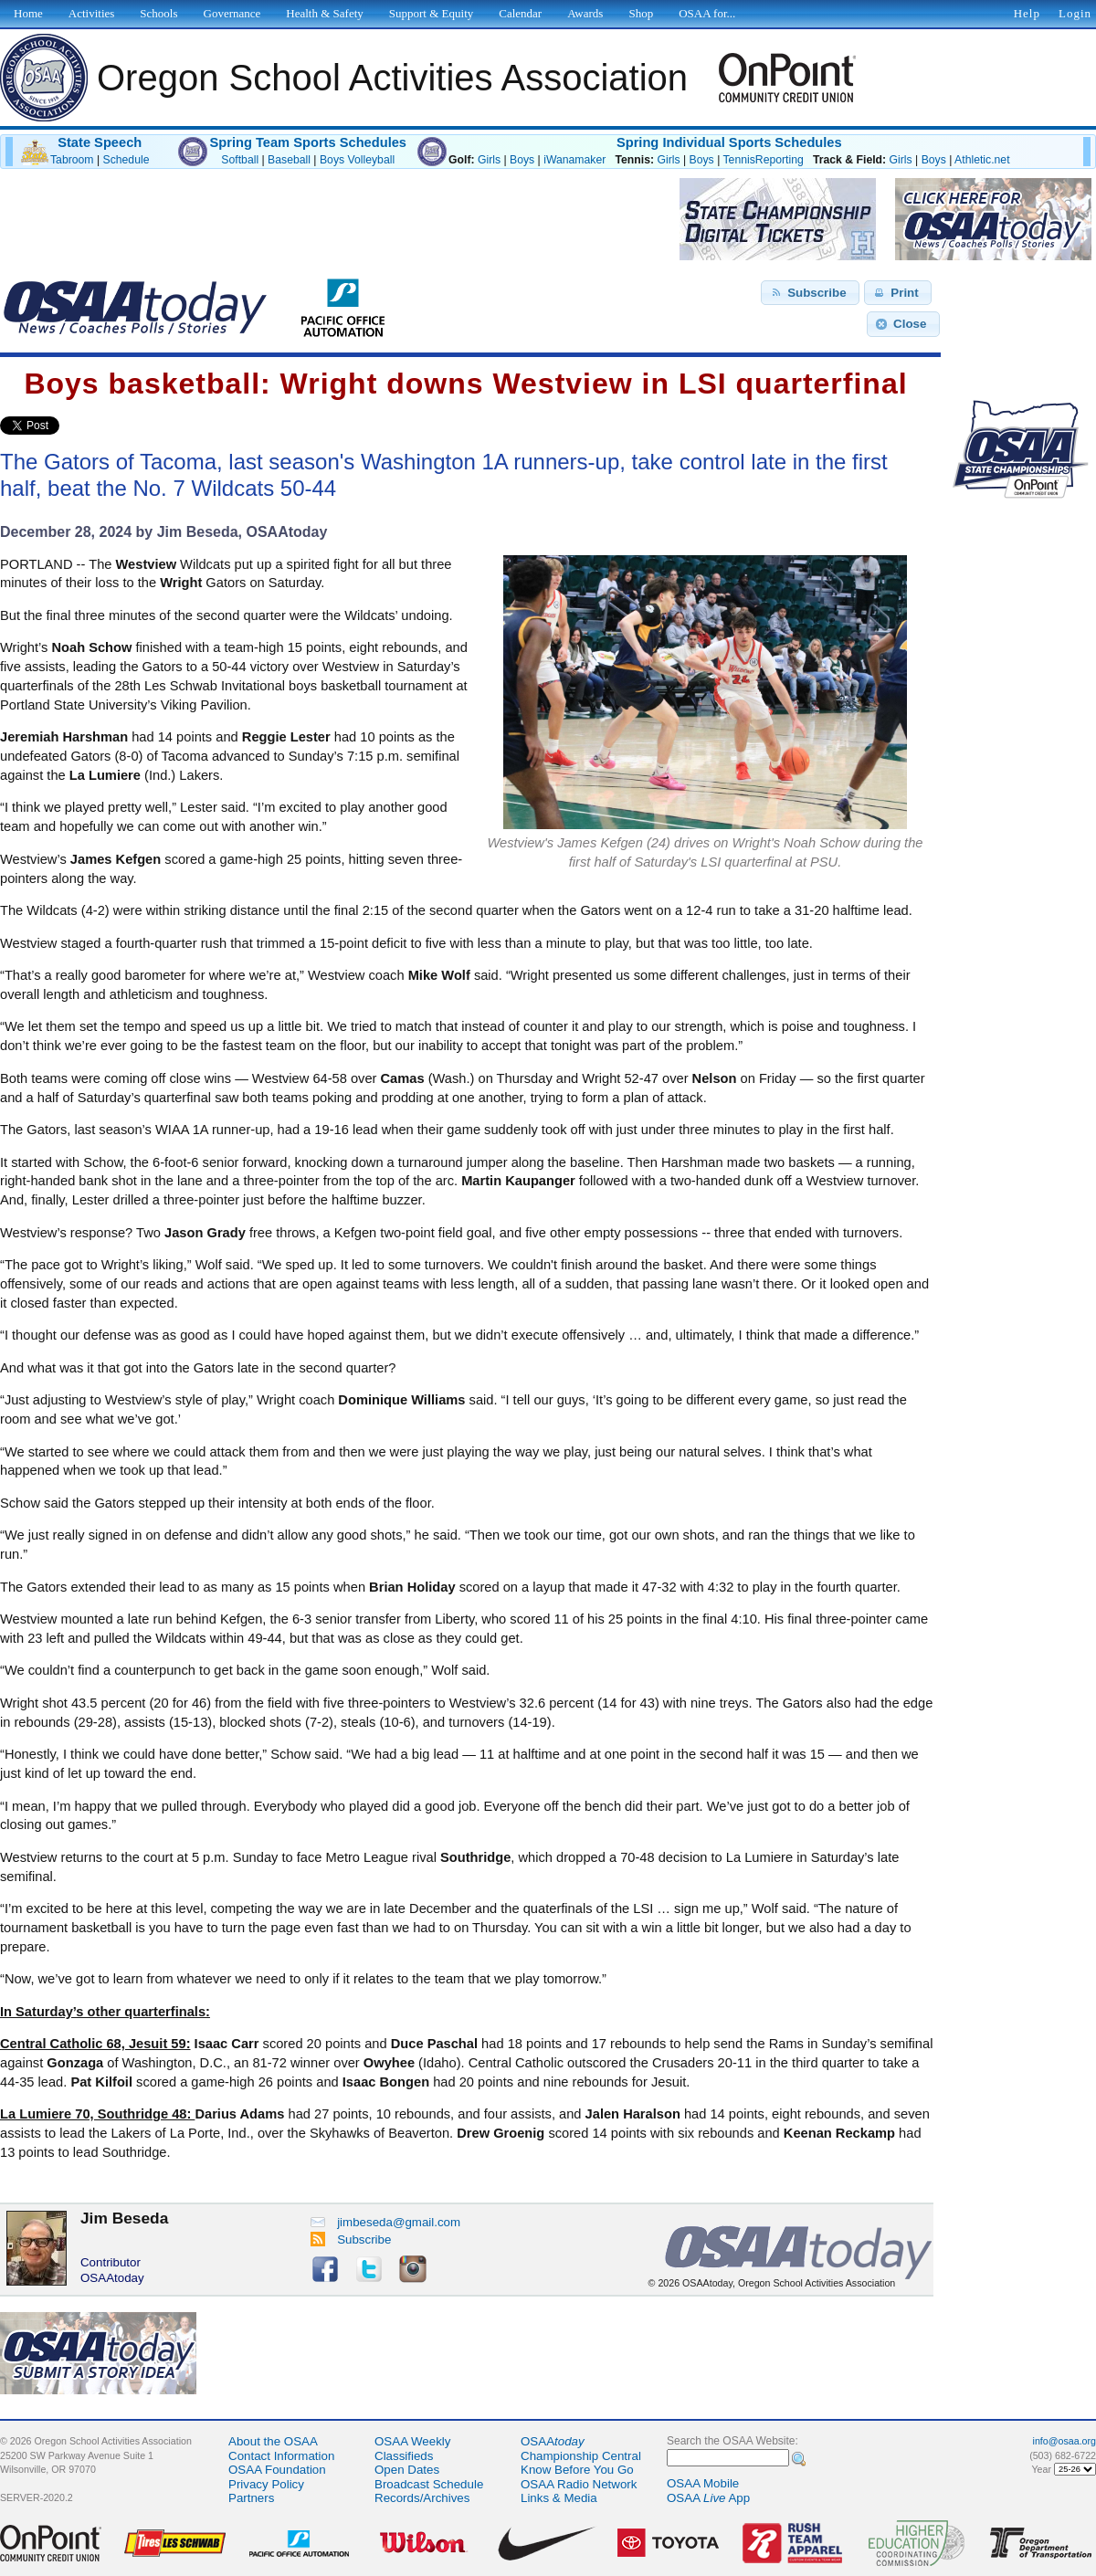 This screenshot has width=1096, height=2576. I want to click on Tabroom, so click(72, 159).